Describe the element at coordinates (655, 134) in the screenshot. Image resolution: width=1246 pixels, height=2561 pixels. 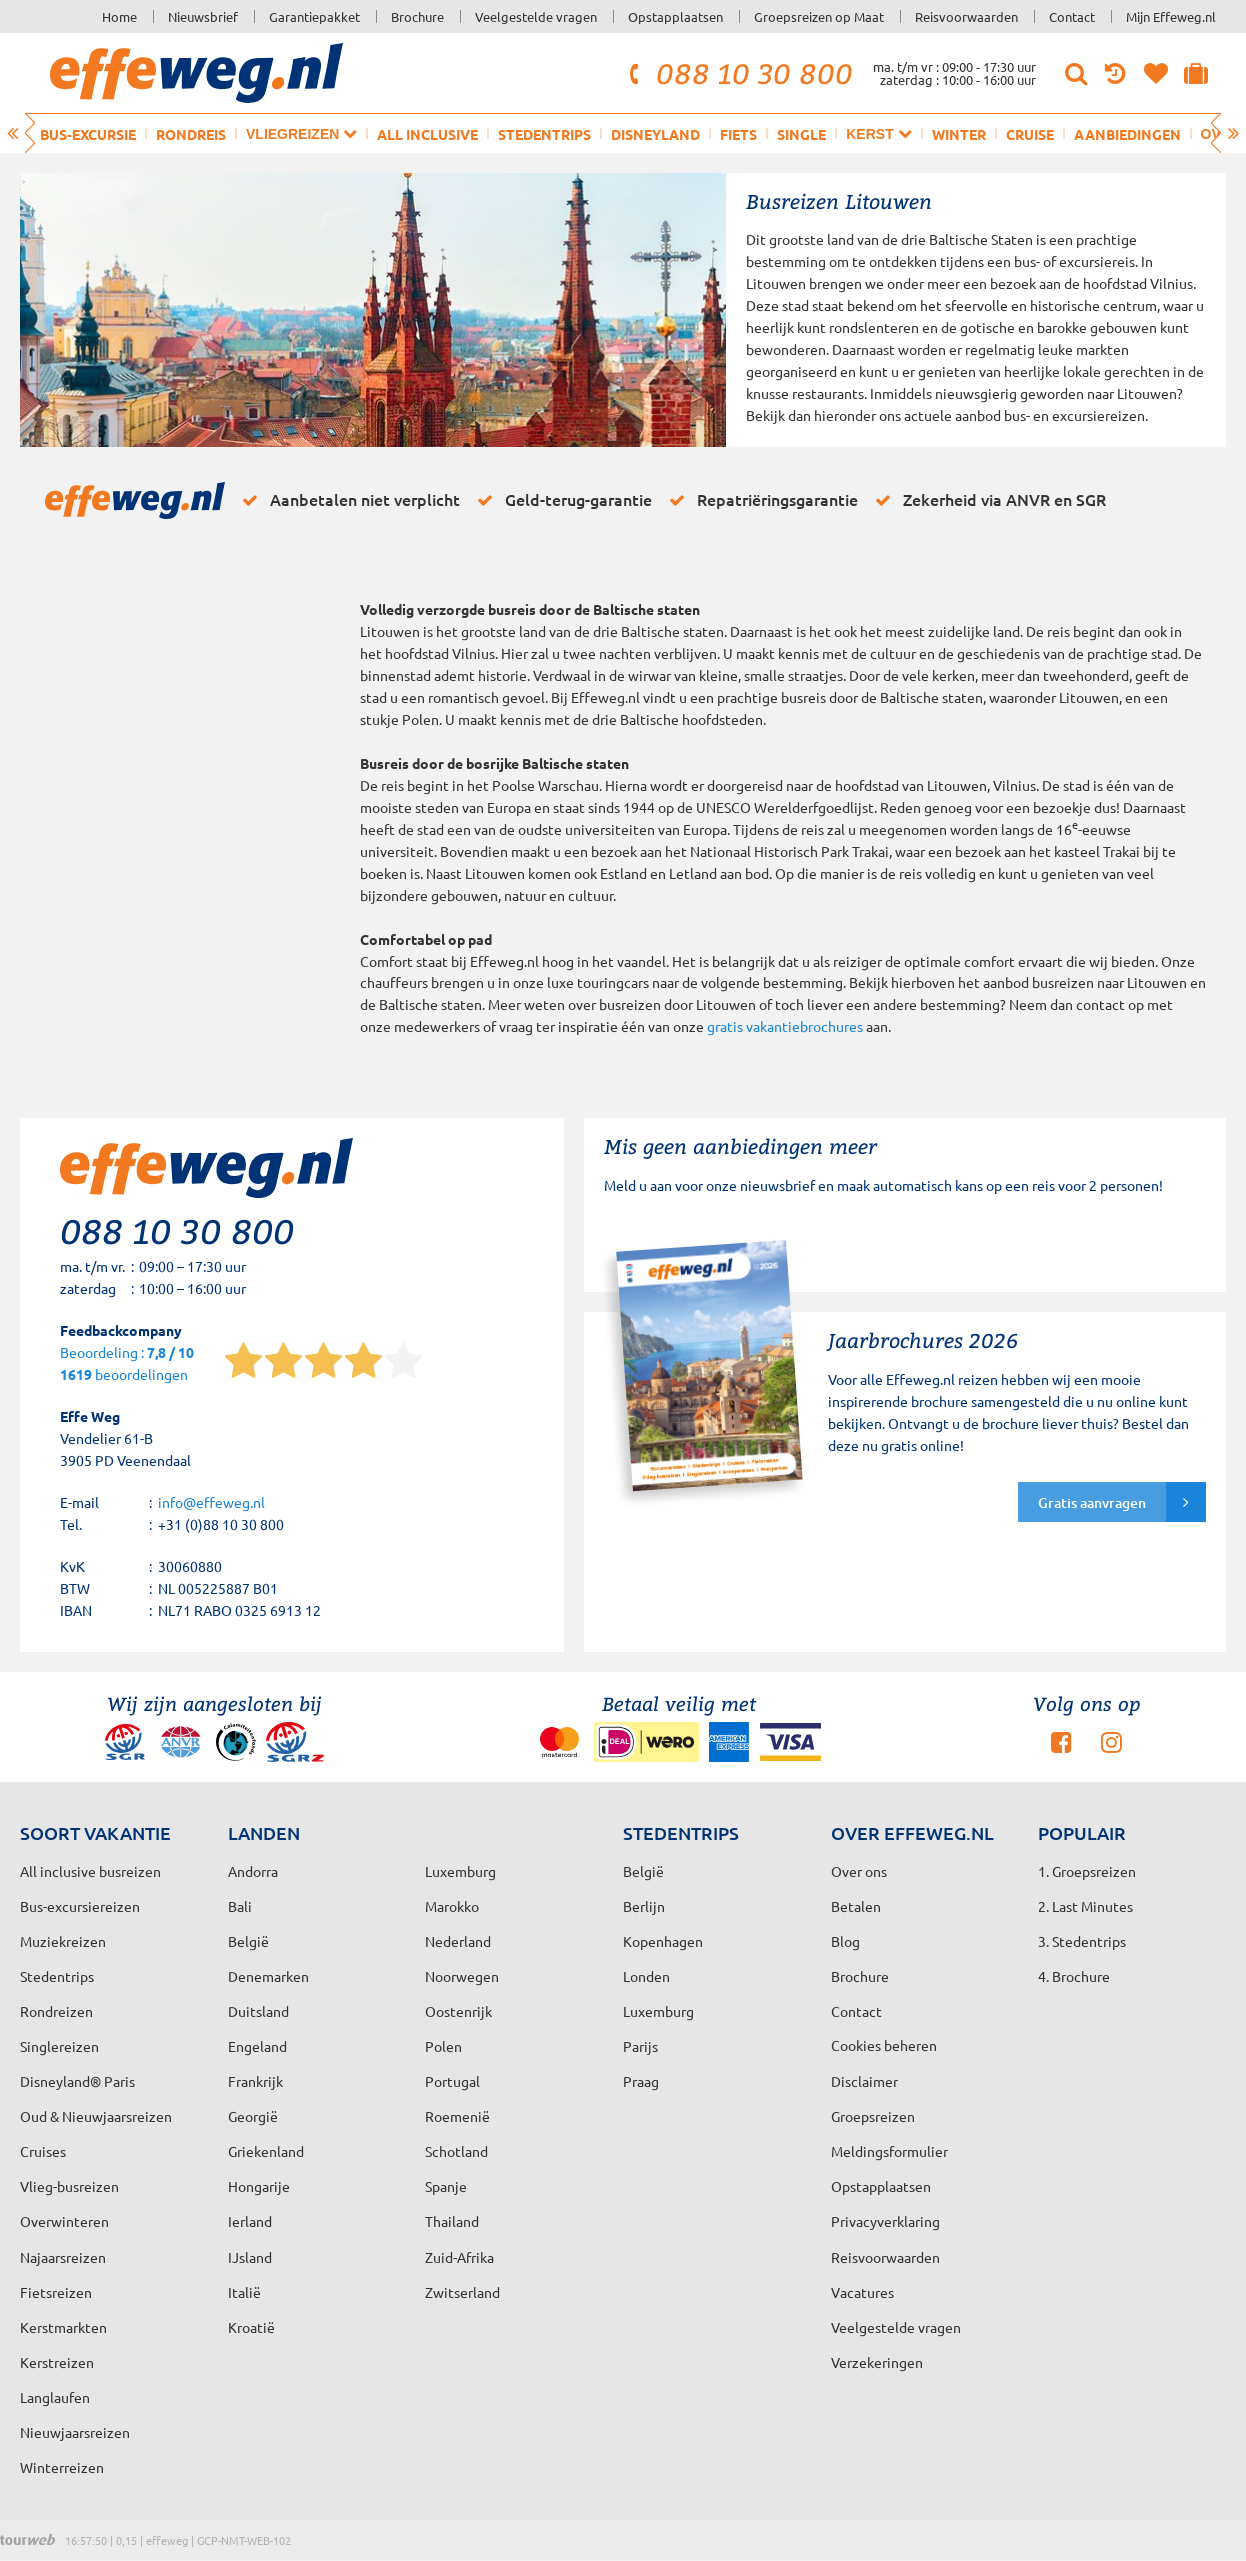
I see `Disneyland` at that location.